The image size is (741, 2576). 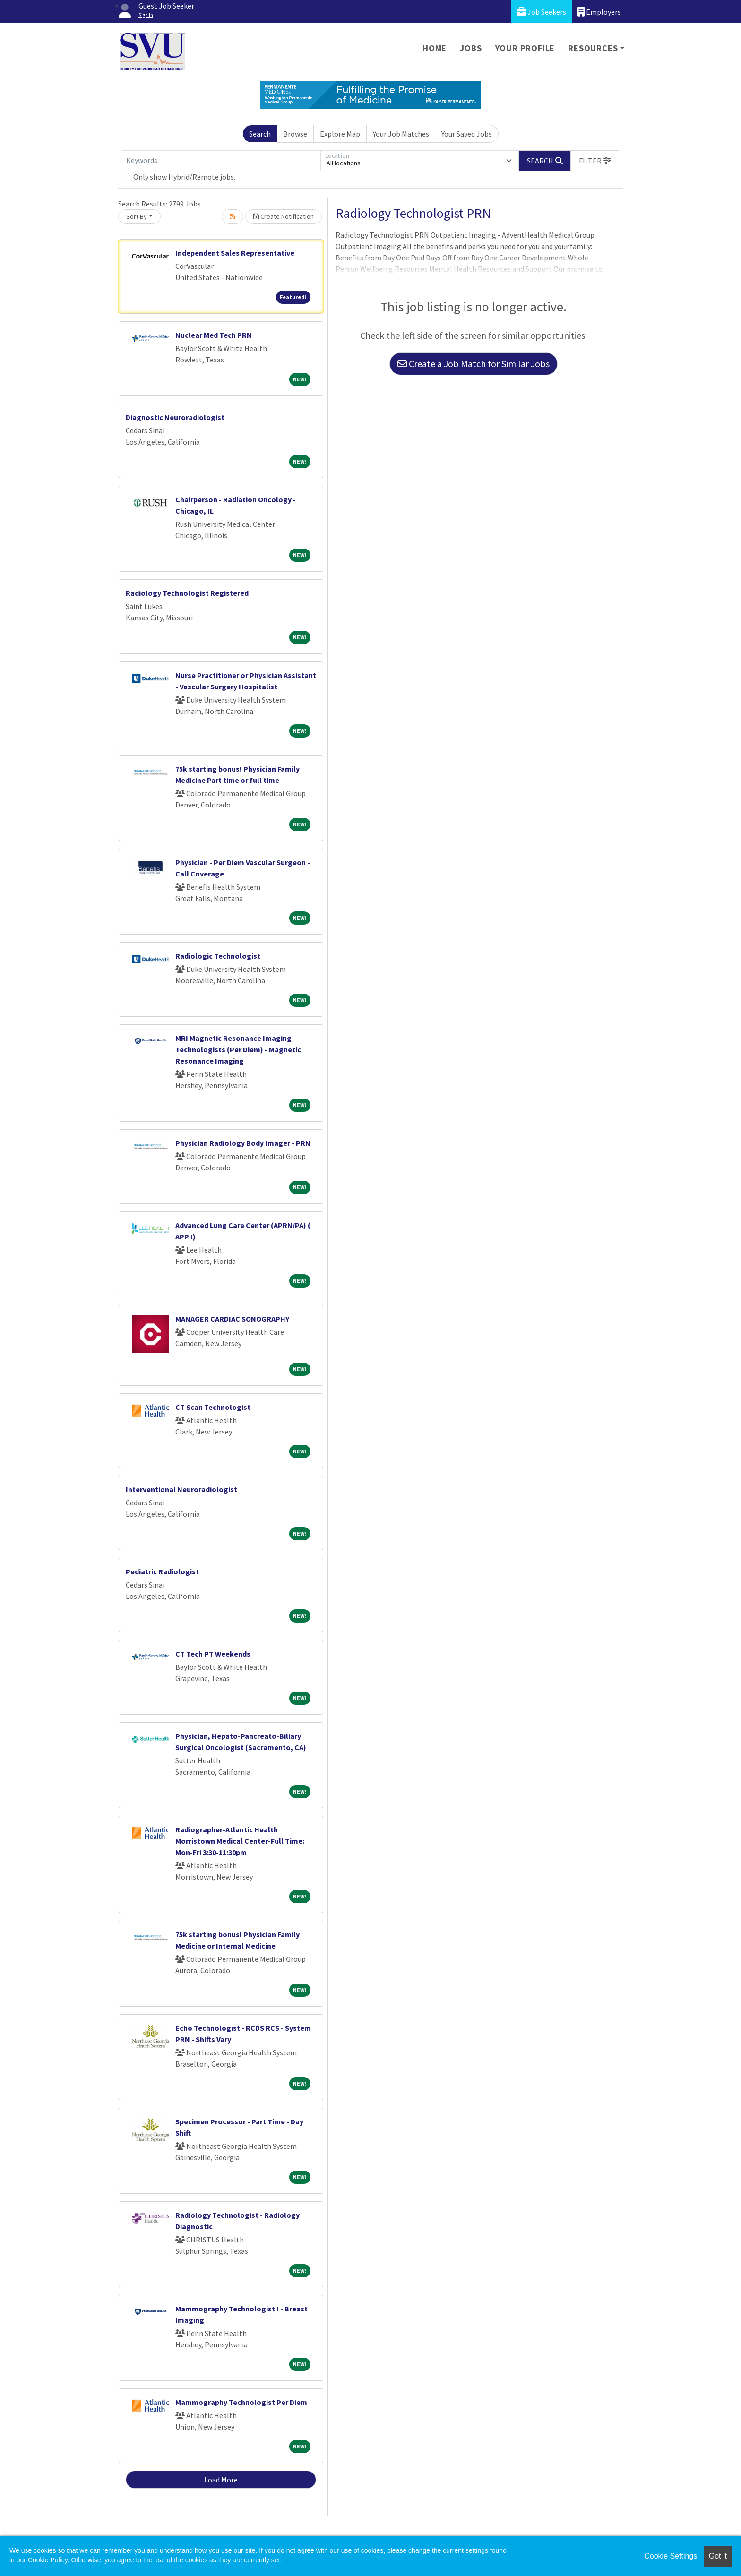 What do you see at coordinates (471, 48) in the screenshot?
I see `Jobs` at bounding box center [471, 48].